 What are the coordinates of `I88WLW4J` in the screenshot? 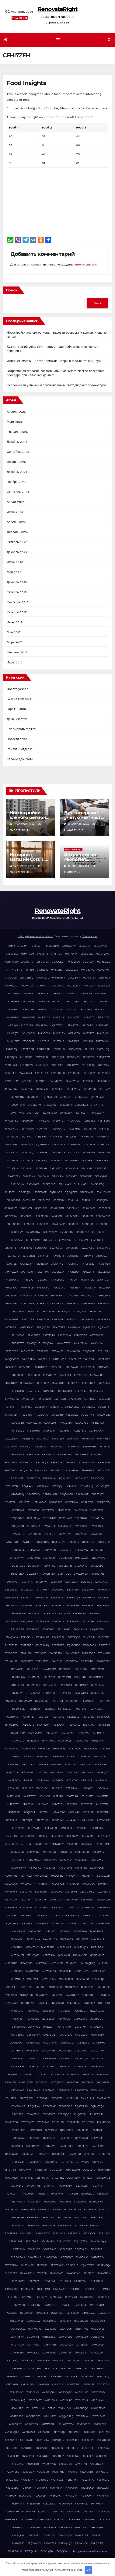 It's located at (85, 1764).